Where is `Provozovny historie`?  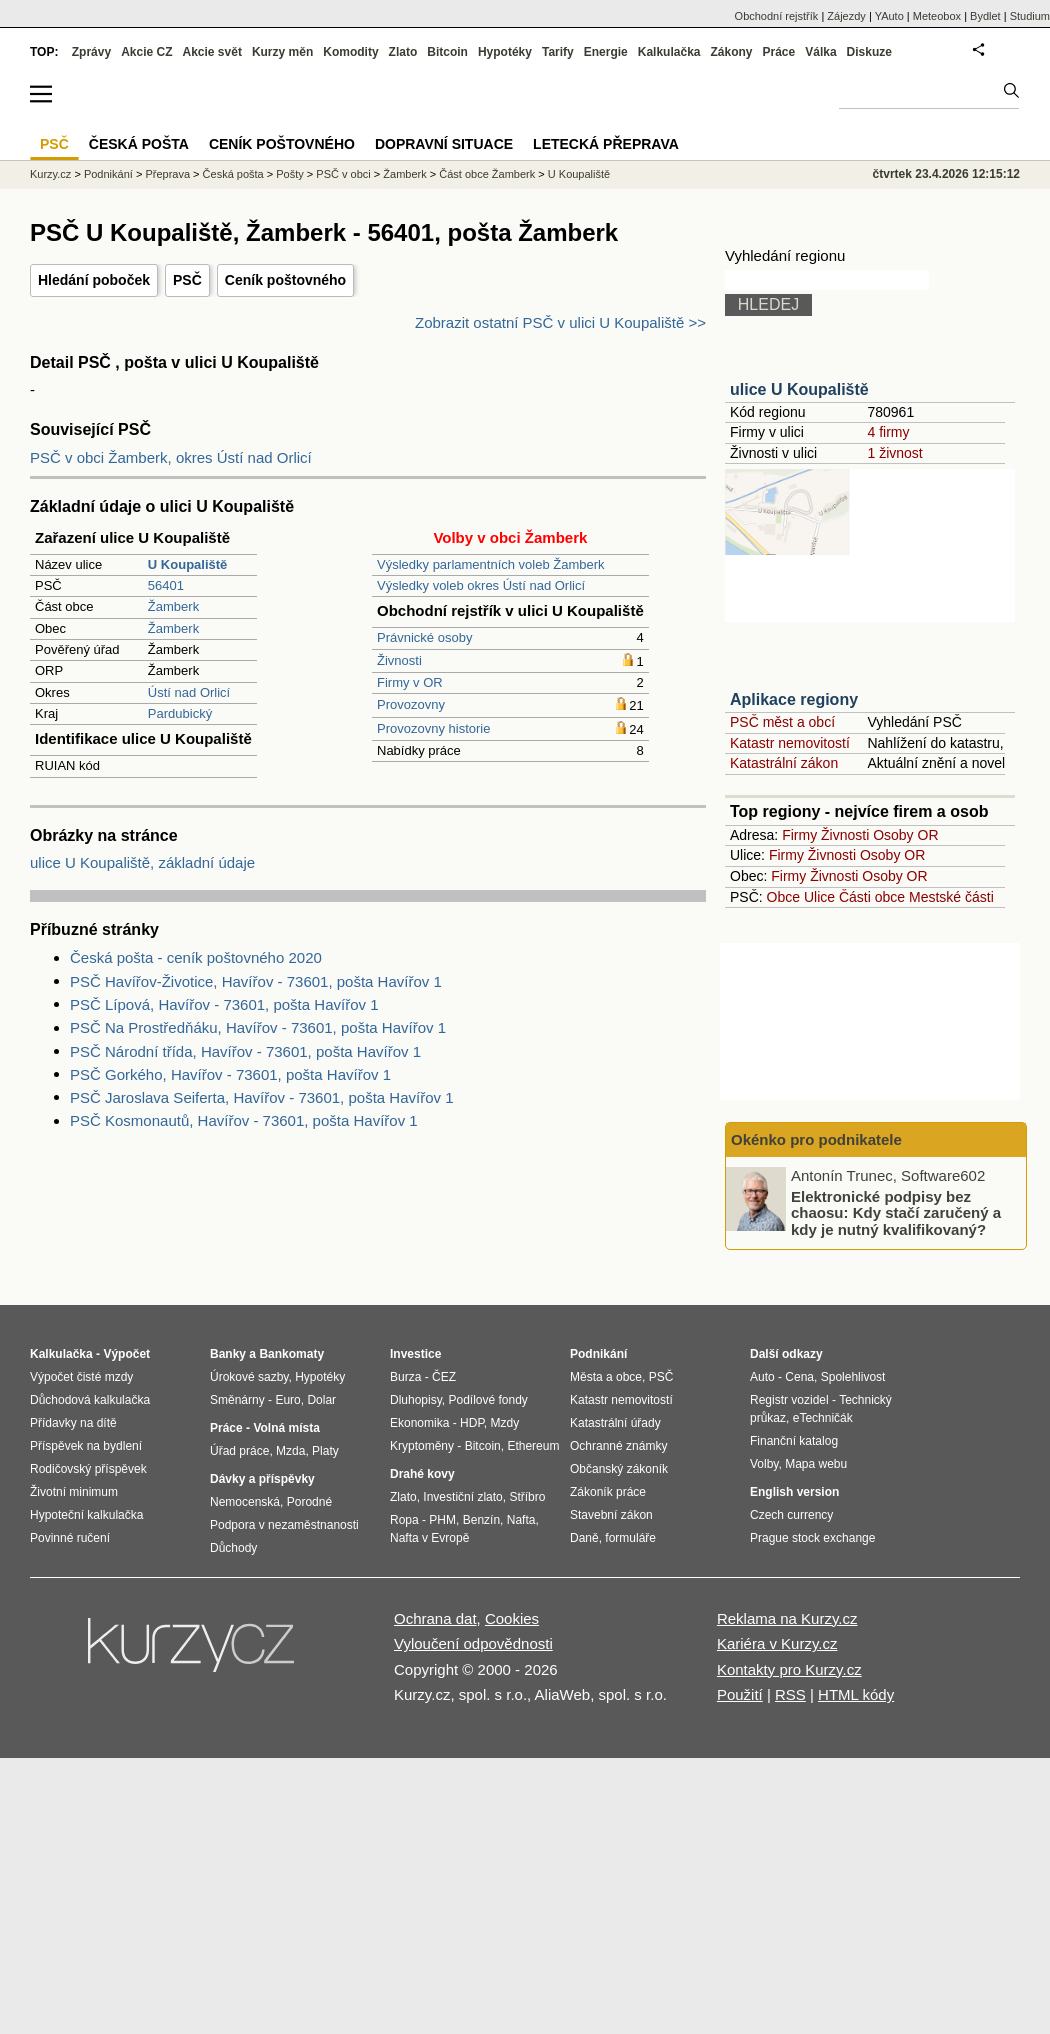 Provozovny historie is located at coordinates (433, 728).